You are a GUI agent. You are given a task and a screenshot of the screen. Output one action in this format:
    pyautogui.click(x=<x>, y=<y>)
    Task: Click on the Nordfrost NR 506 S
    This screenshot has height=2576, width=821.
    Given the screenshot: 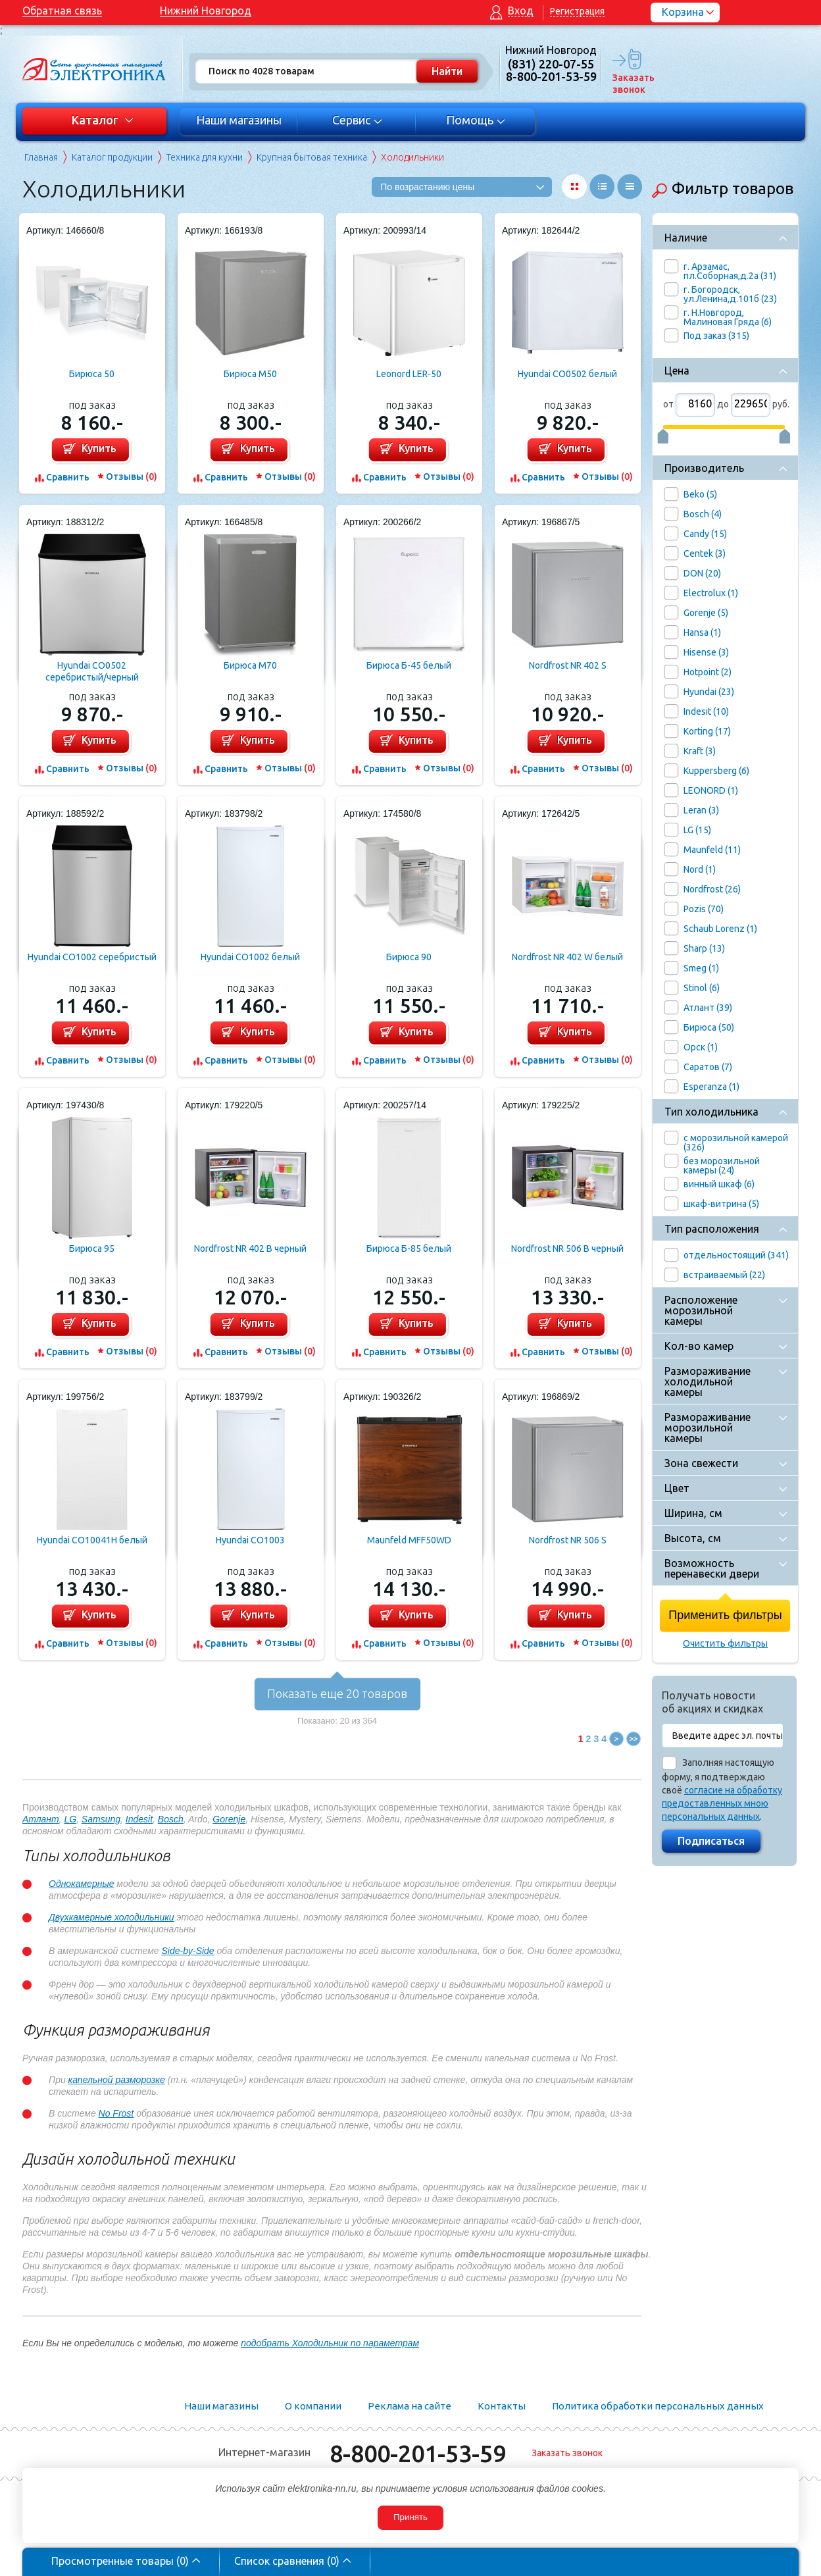 What is the action you would take?
    pyautogui.click(x=568, y=1540)
    